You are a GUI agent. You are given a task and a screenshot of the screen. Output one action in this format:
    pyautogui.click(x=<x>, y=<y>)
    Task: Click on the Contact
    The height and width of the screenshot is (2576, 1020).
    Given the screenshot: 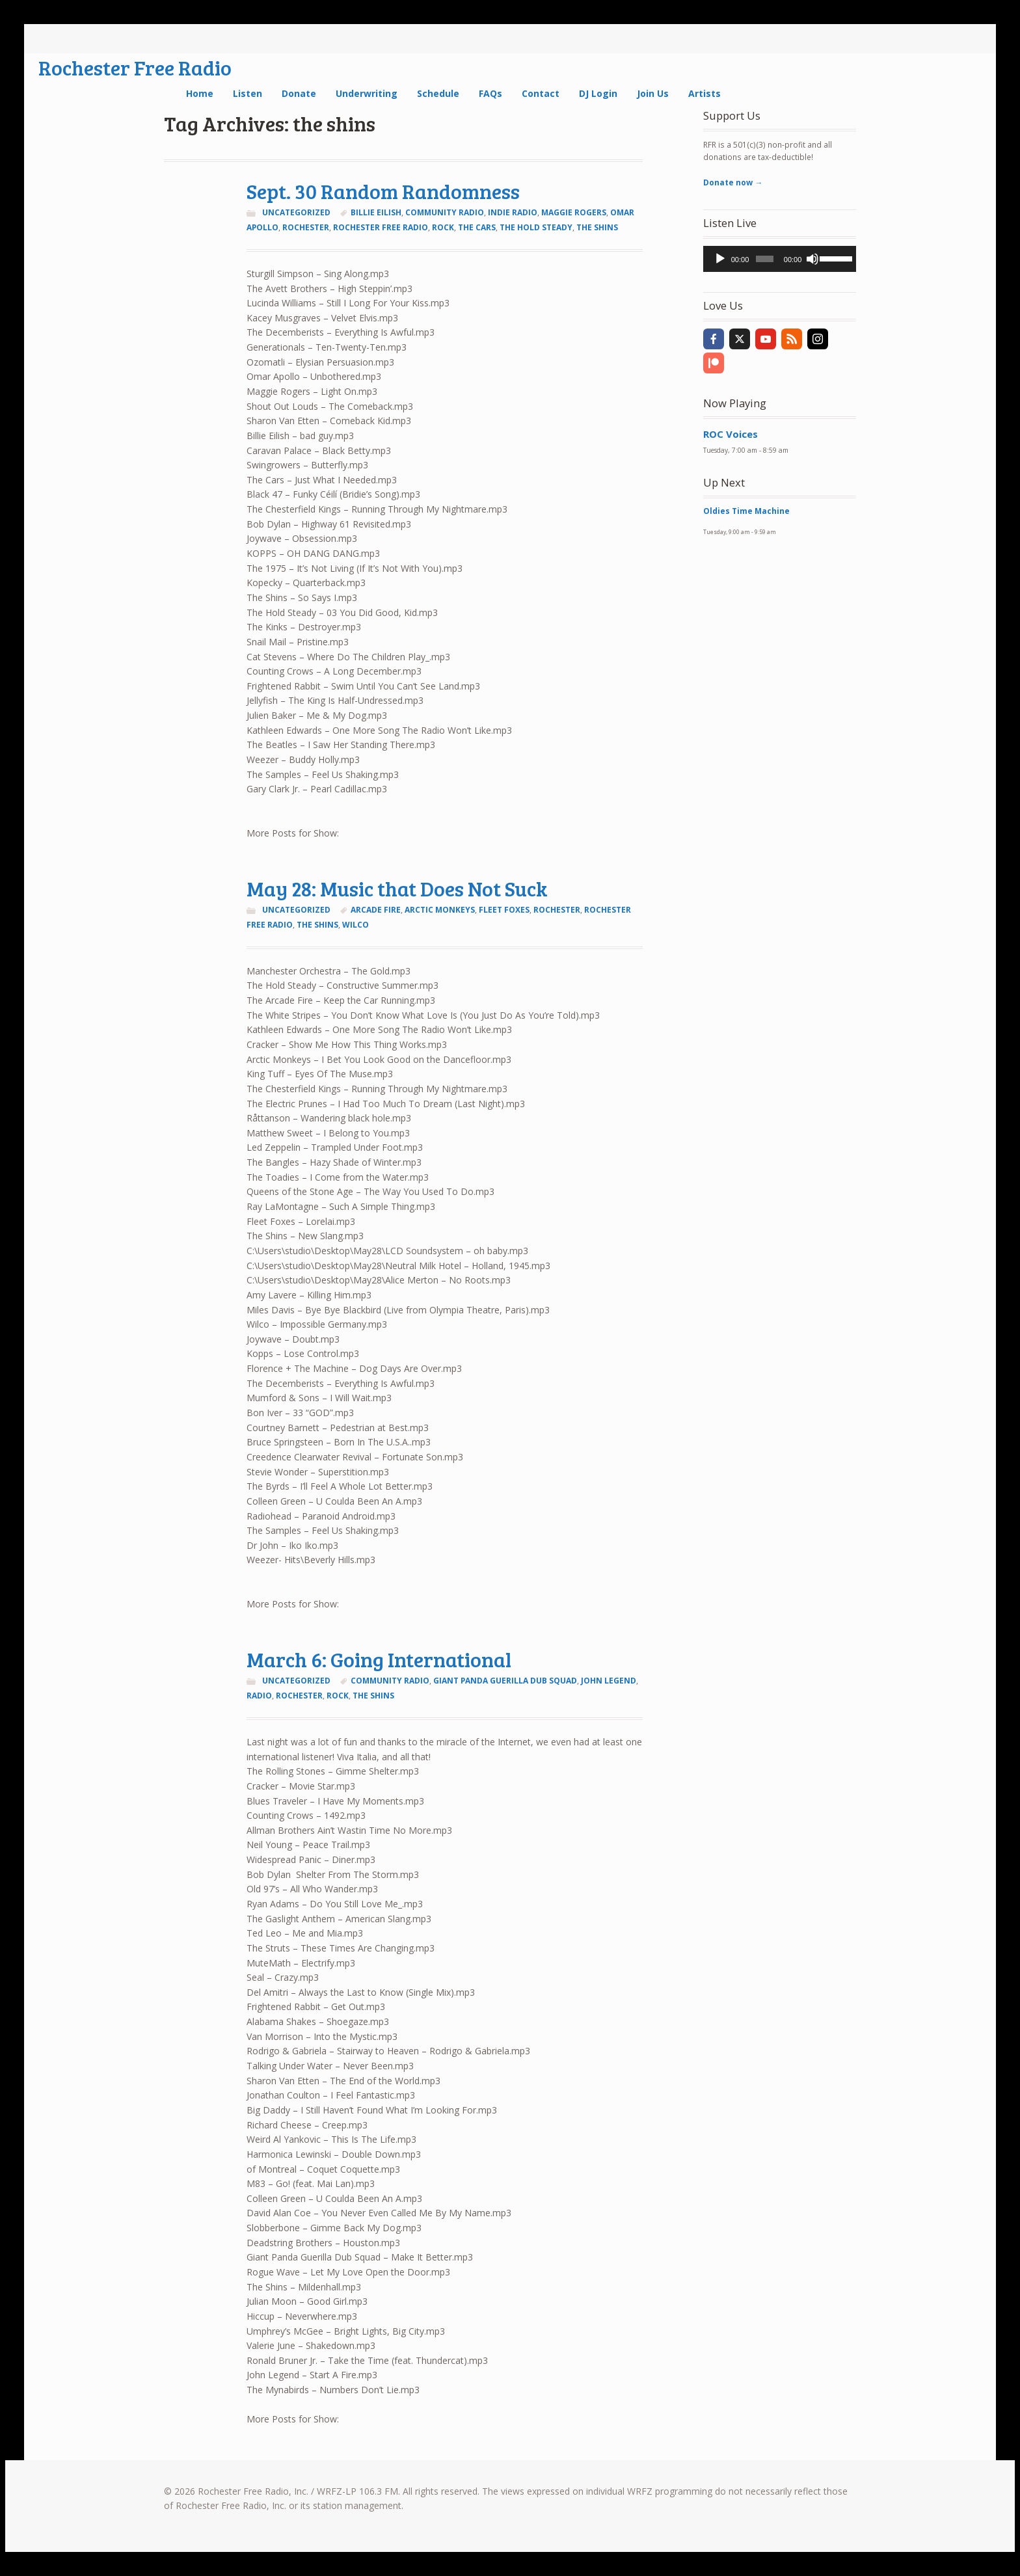 What is the action you would take?
    pyautogui.click(x=540, y=93)
    